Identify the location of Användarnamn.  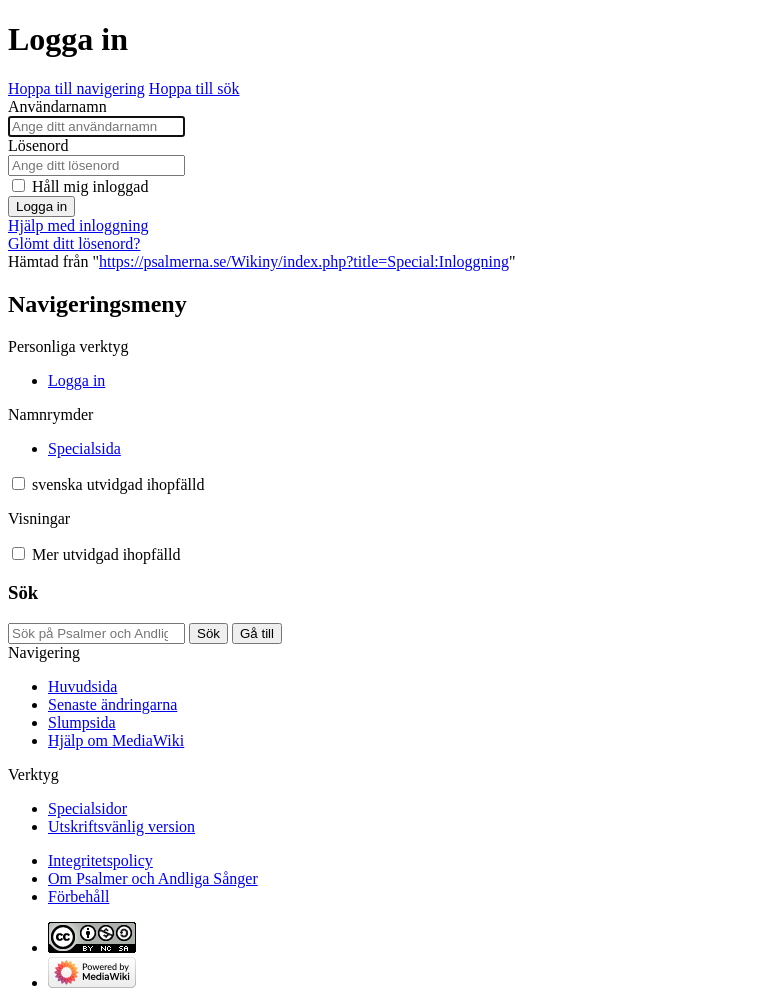
(57, 106).